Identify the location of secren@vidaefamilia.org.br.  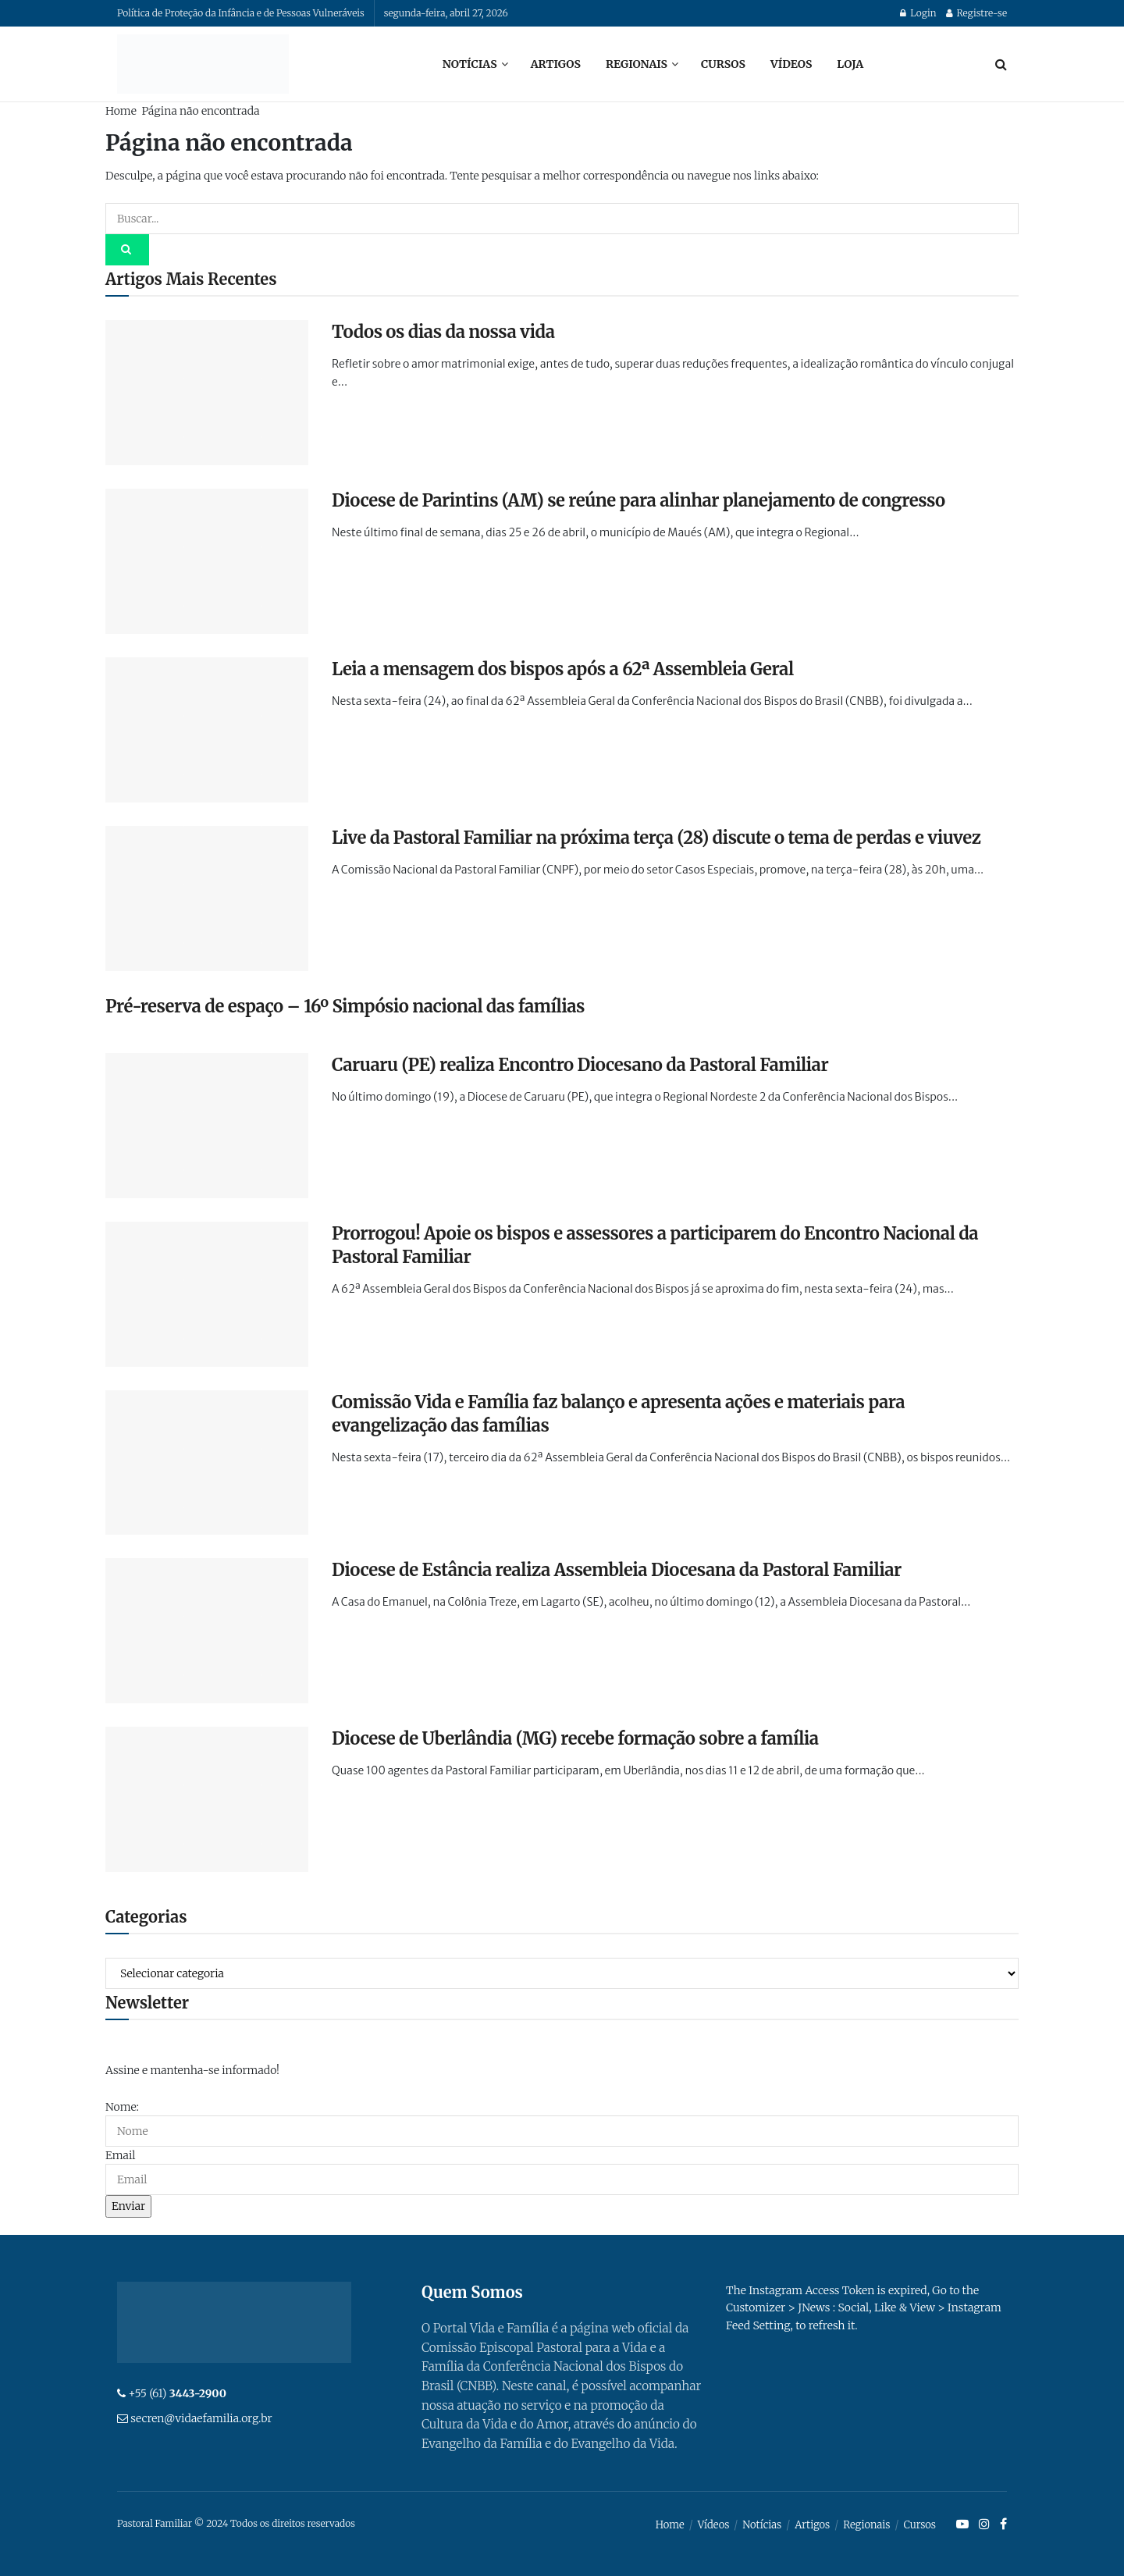
(201, 2418).